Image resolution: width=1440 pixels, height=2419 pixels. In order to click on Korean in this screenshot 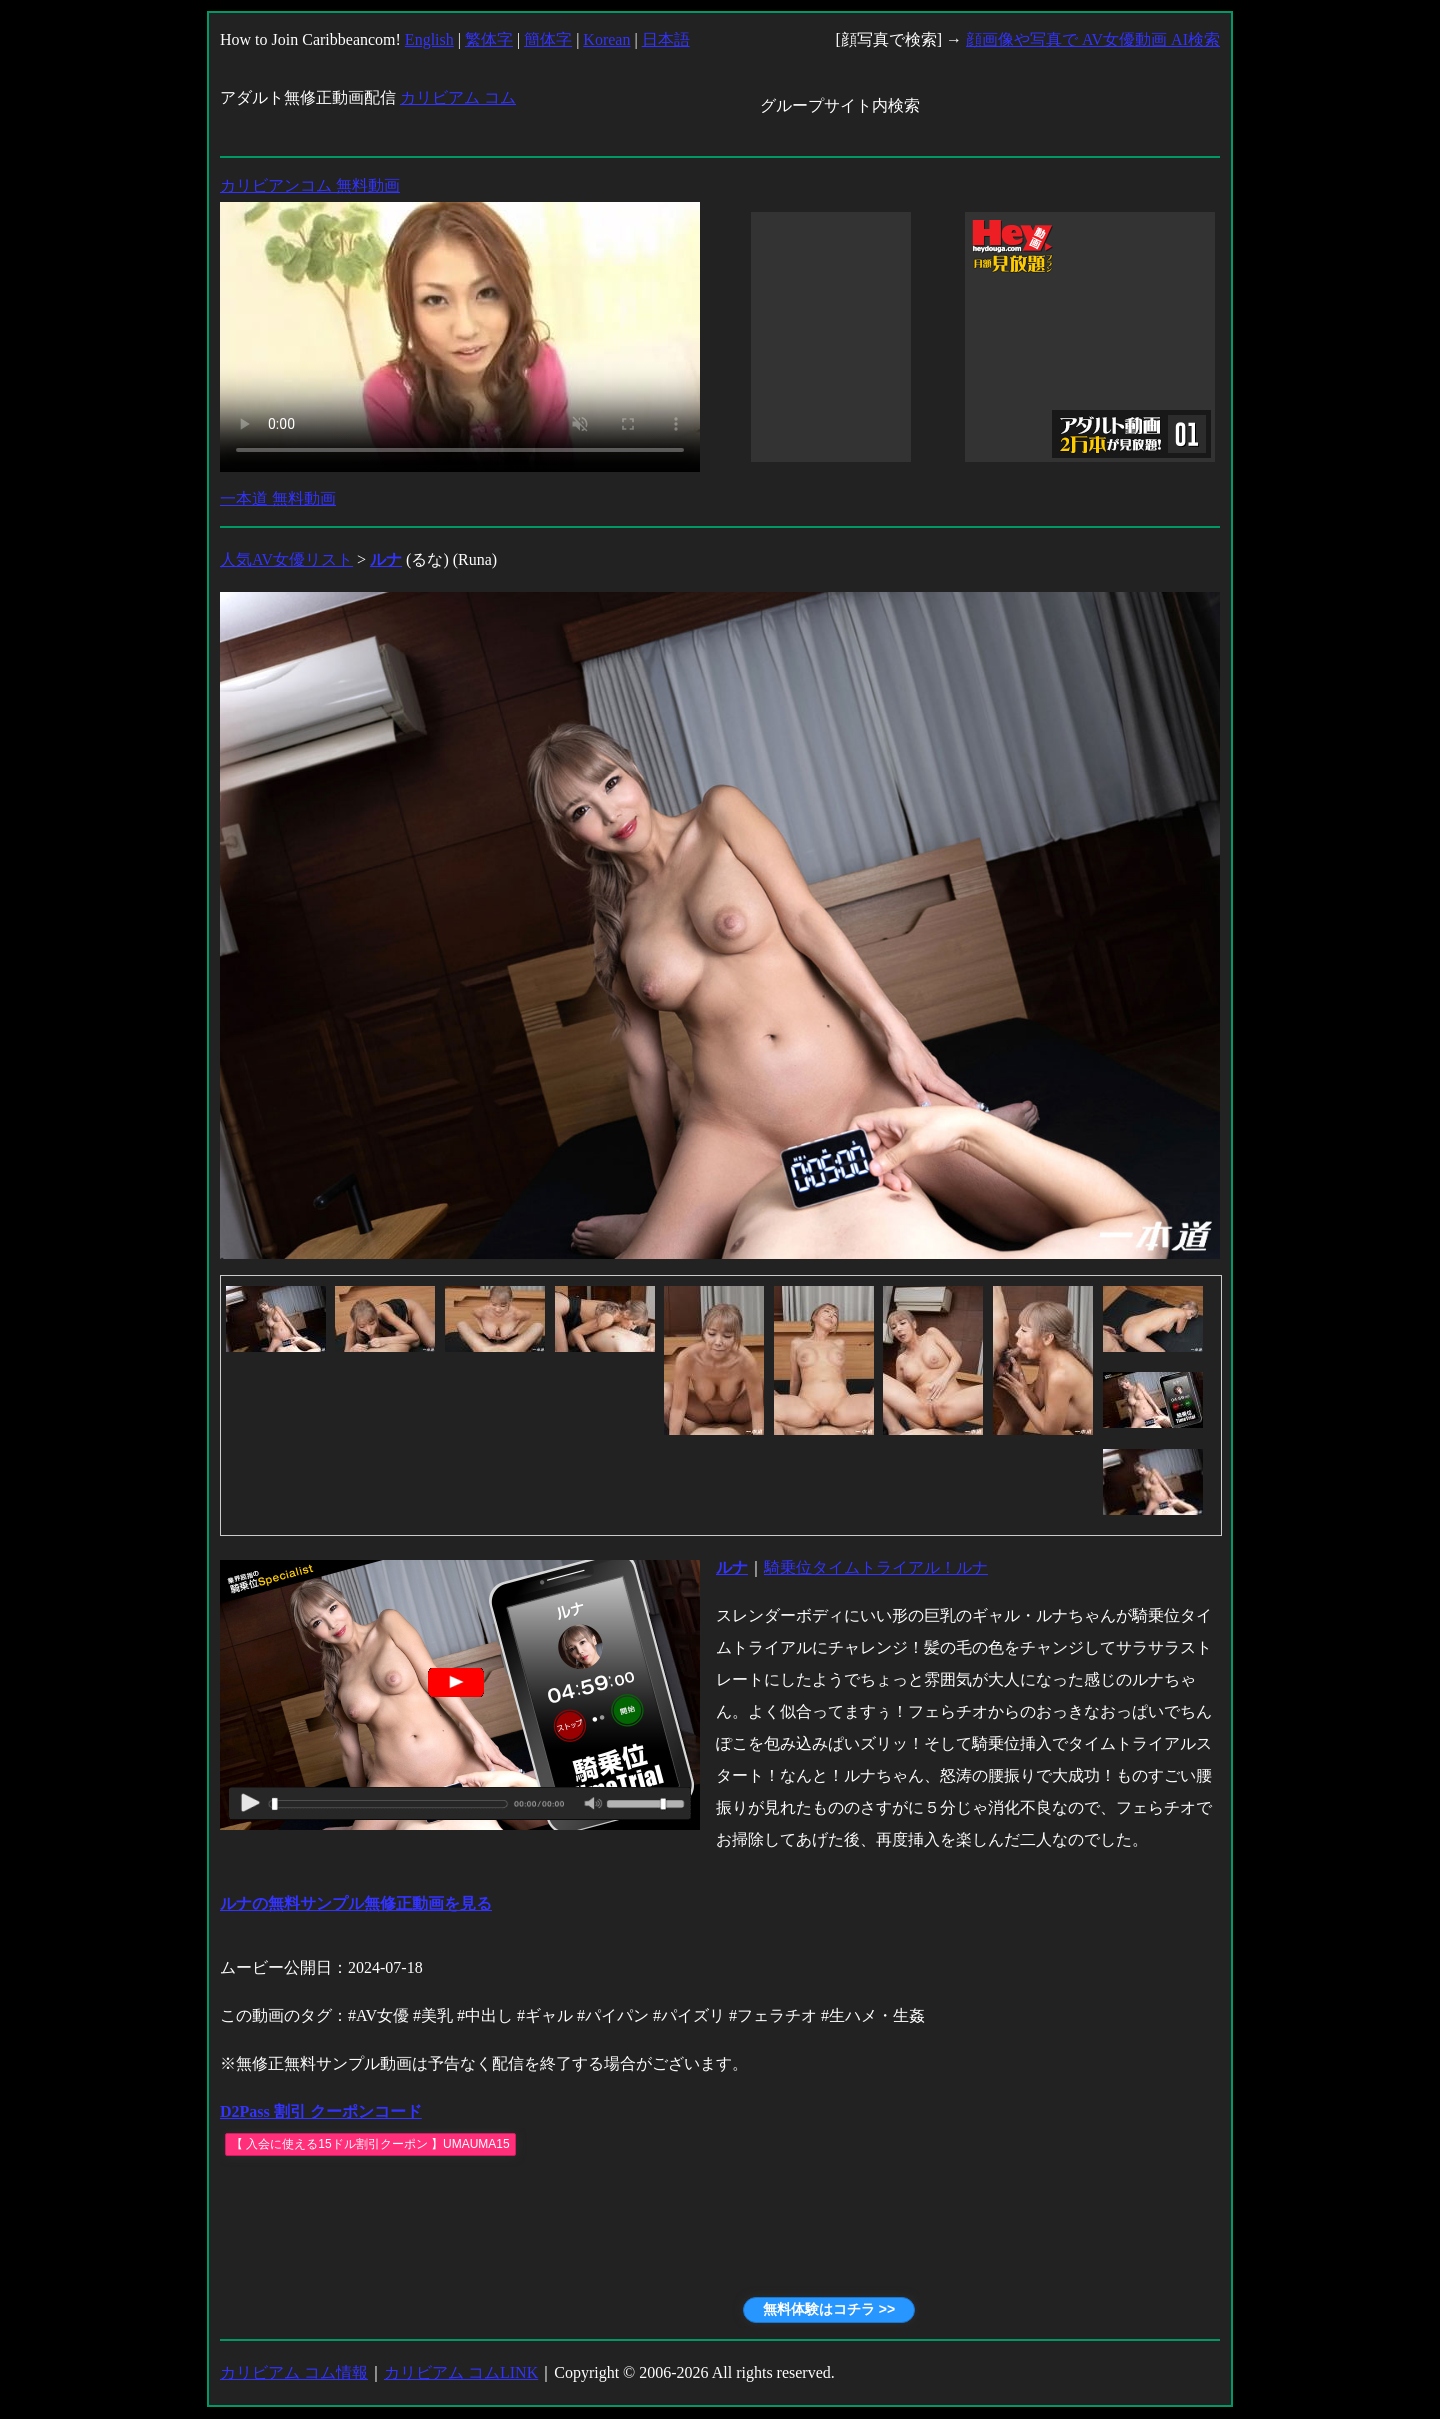, I will do `click(606, 39)`.